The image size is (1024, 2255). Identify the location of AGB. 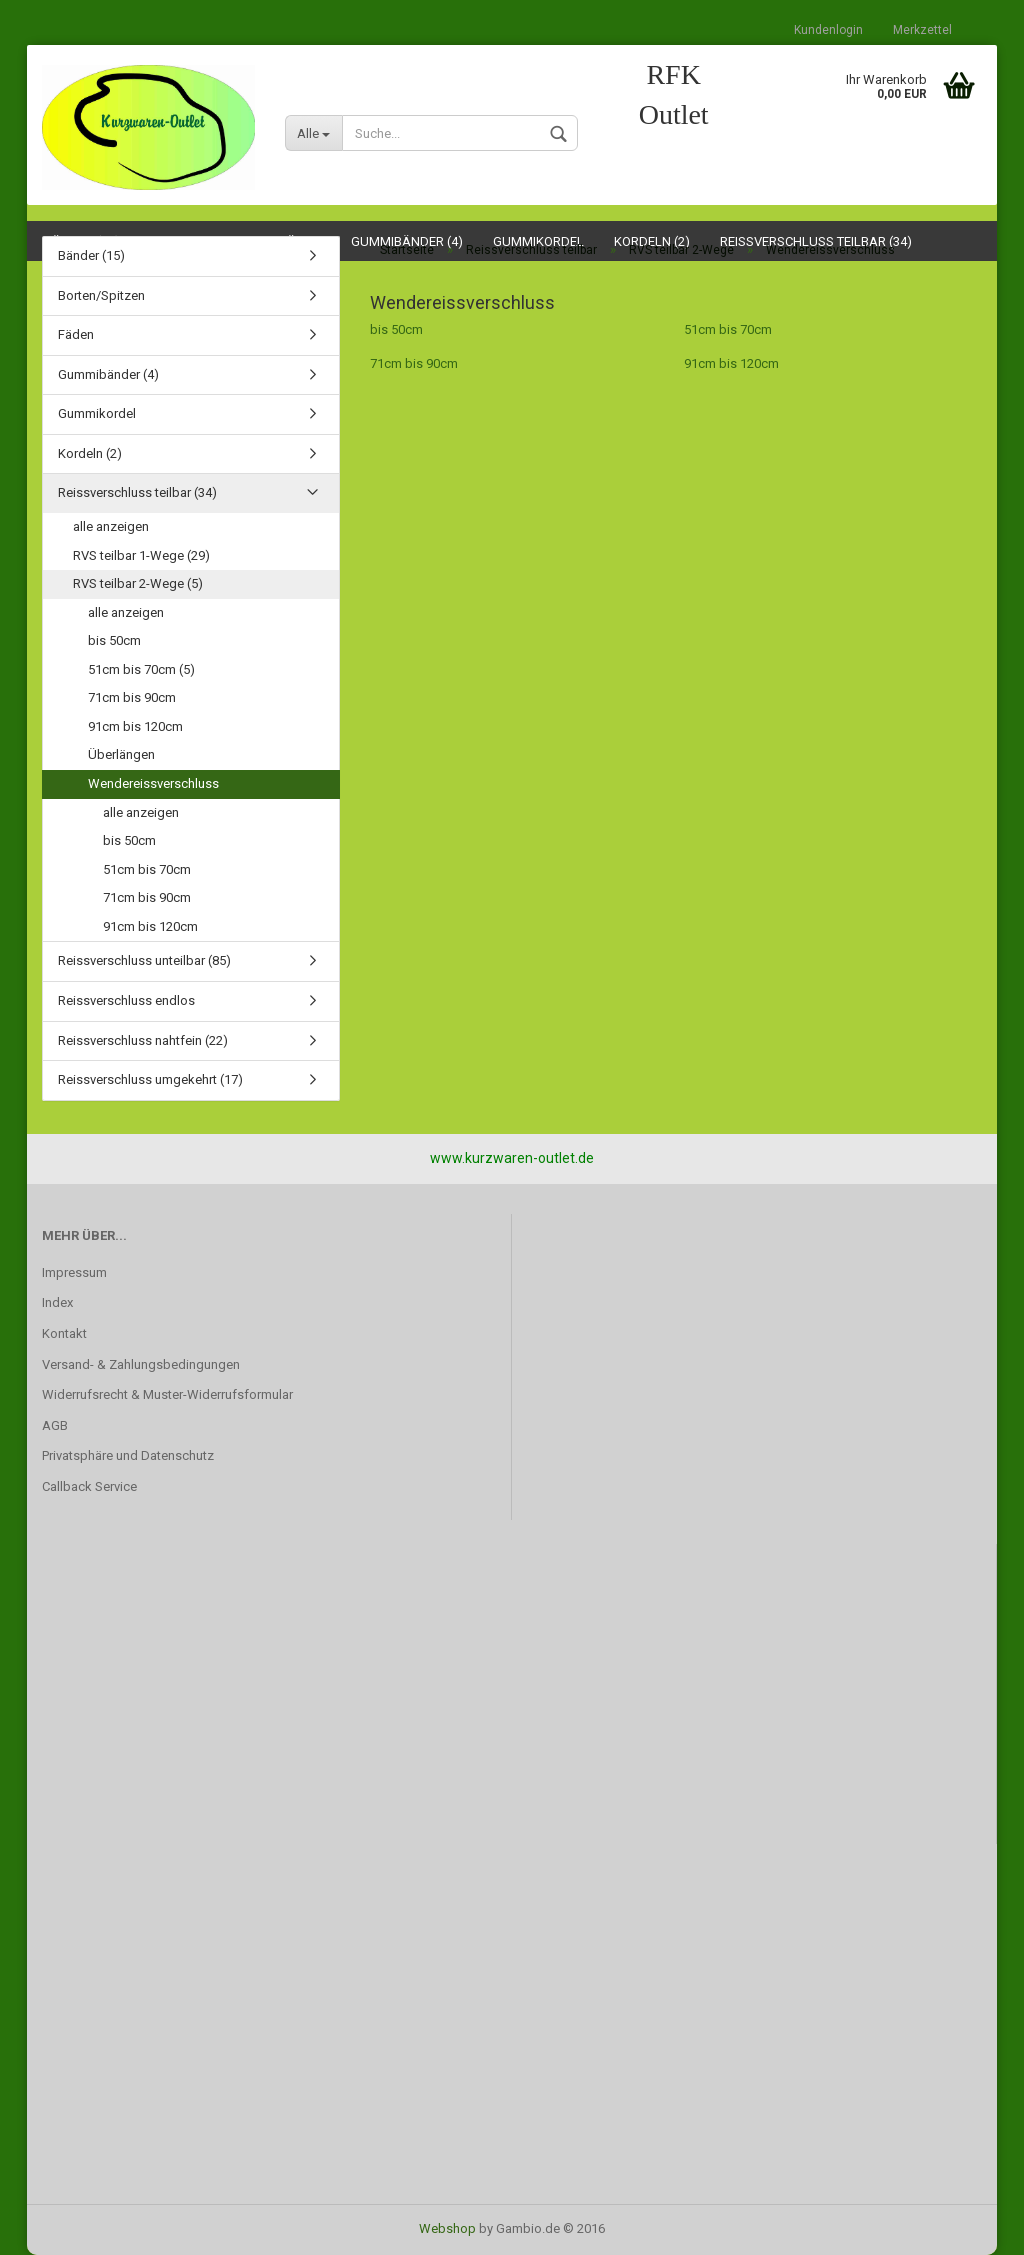
(55, 1425).